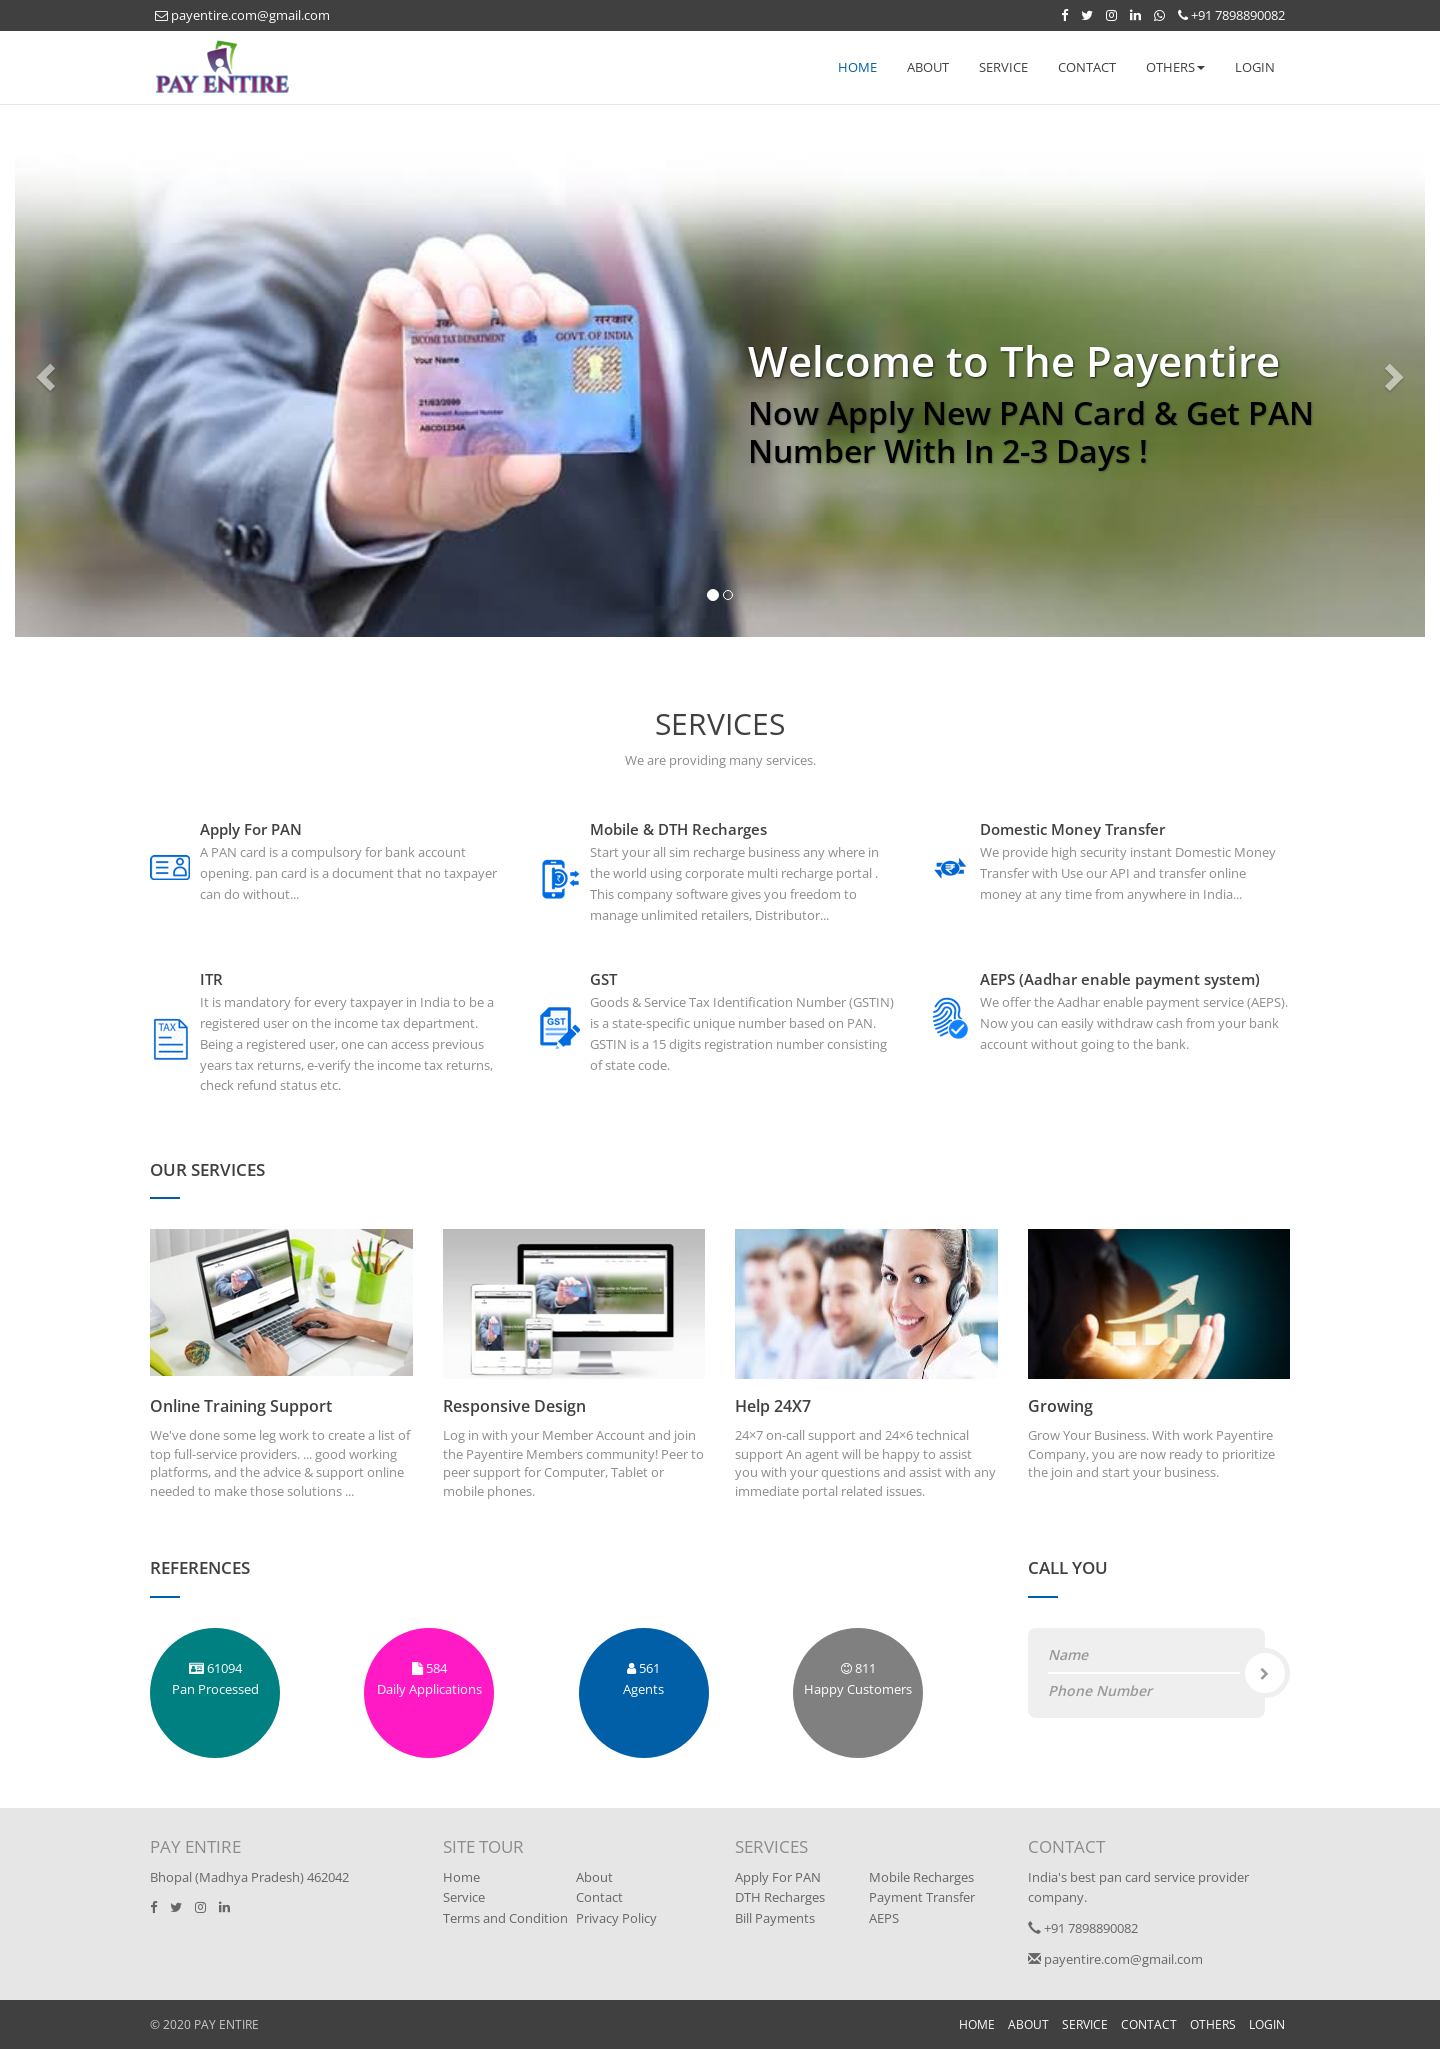 The width and height of the screenshot is (1440, 2049). I want to click on Home, so click(461, 1877).